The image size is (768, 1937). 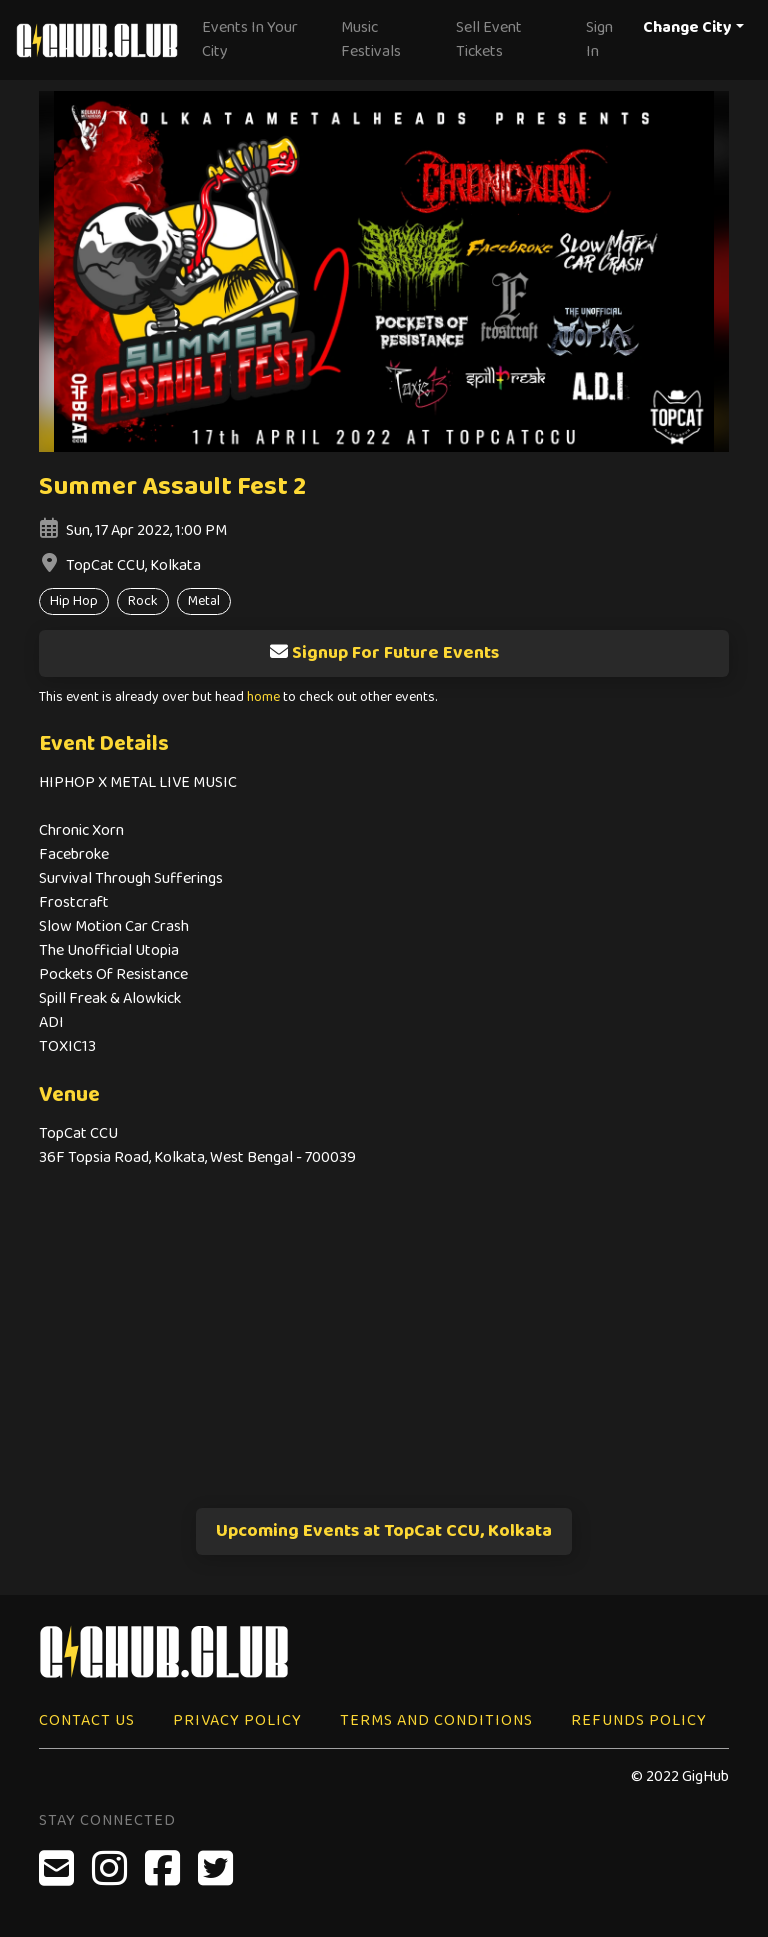 What do you see at coordinates (250, 39) in the screenshot?
I see `Events In Your City` at bounding box center [250, 39].